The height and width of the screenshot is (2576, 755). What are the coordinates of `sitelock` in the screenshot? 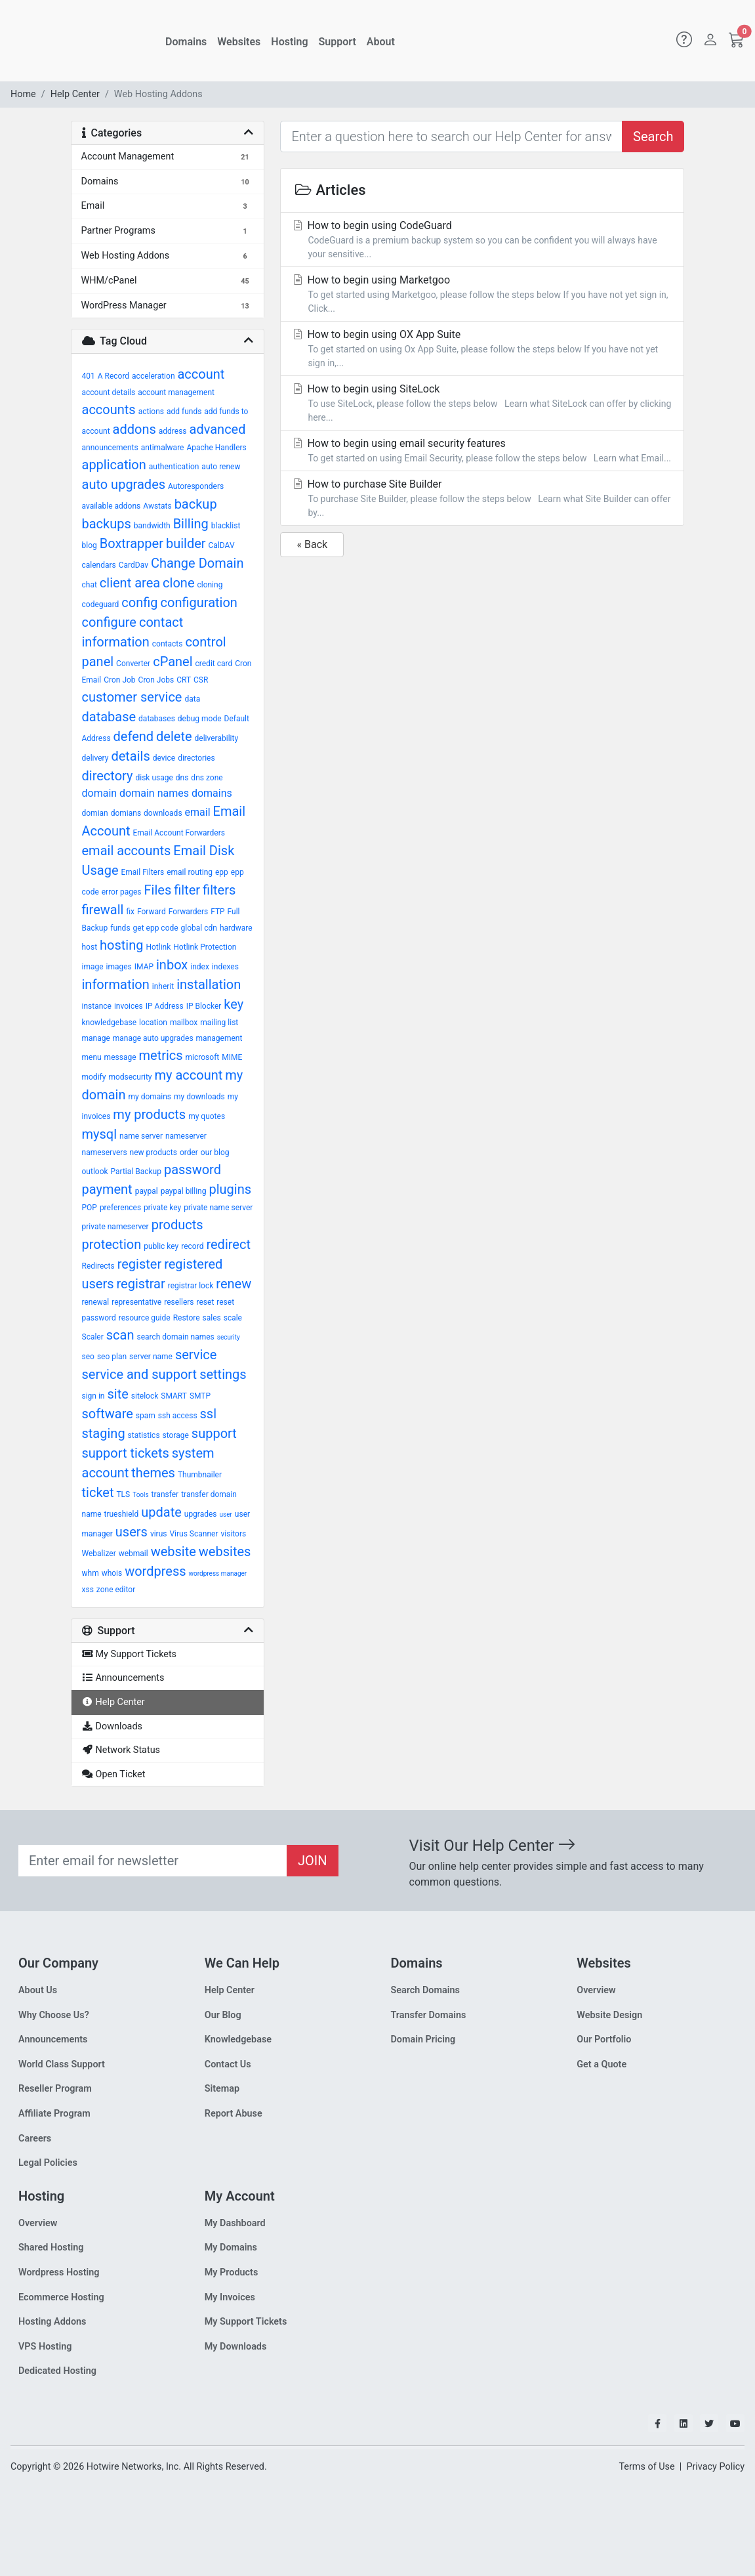 It's located at (145, 1396).